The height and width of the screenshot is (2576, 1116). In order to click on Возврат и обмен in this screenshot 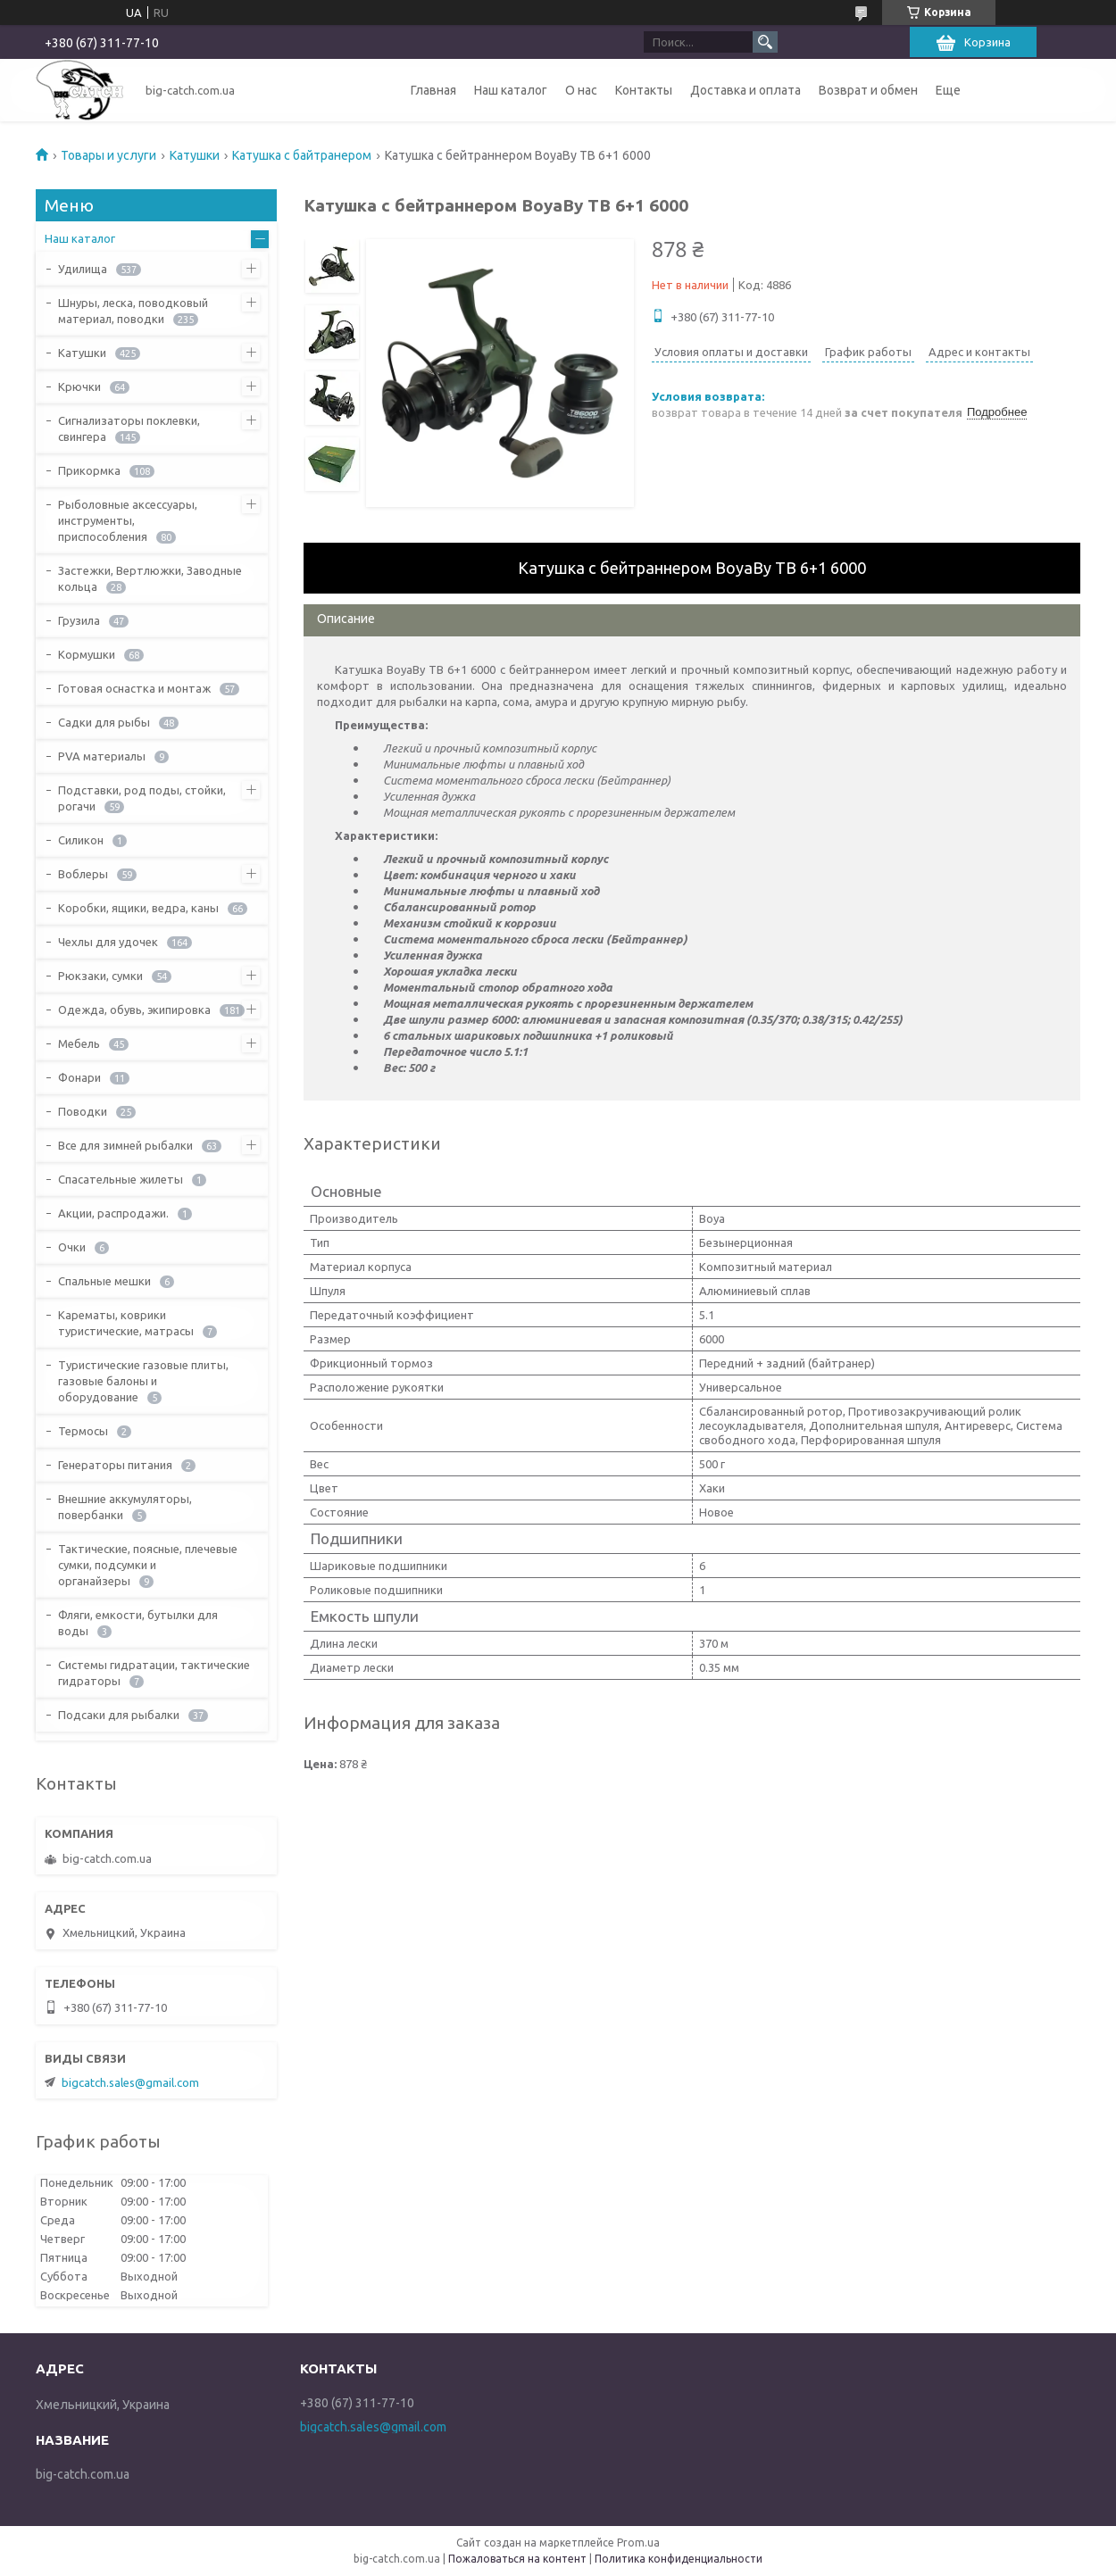, I will do `click(868, 90)`.